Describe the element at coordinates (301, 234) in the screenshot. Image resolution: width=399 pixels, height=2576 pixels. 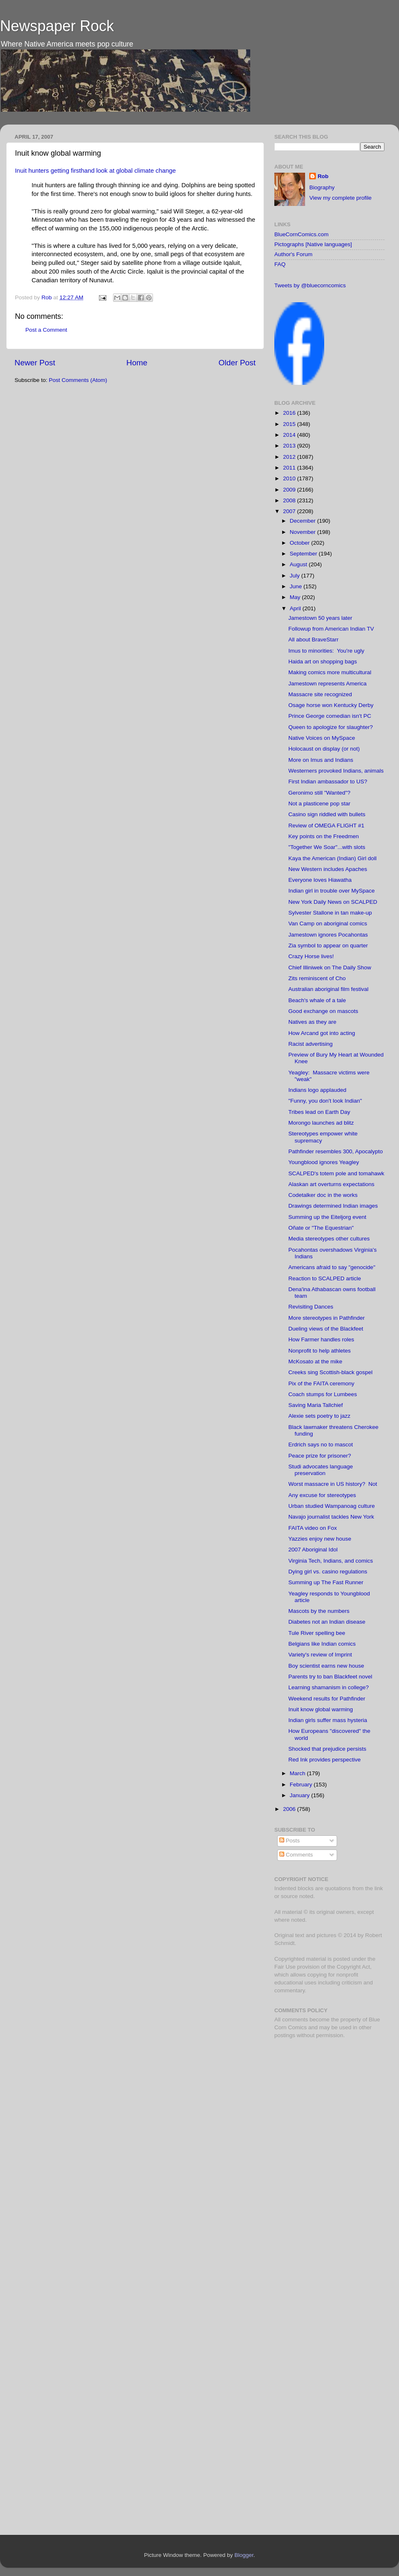
I see `BlueCornComics.com` at that location.